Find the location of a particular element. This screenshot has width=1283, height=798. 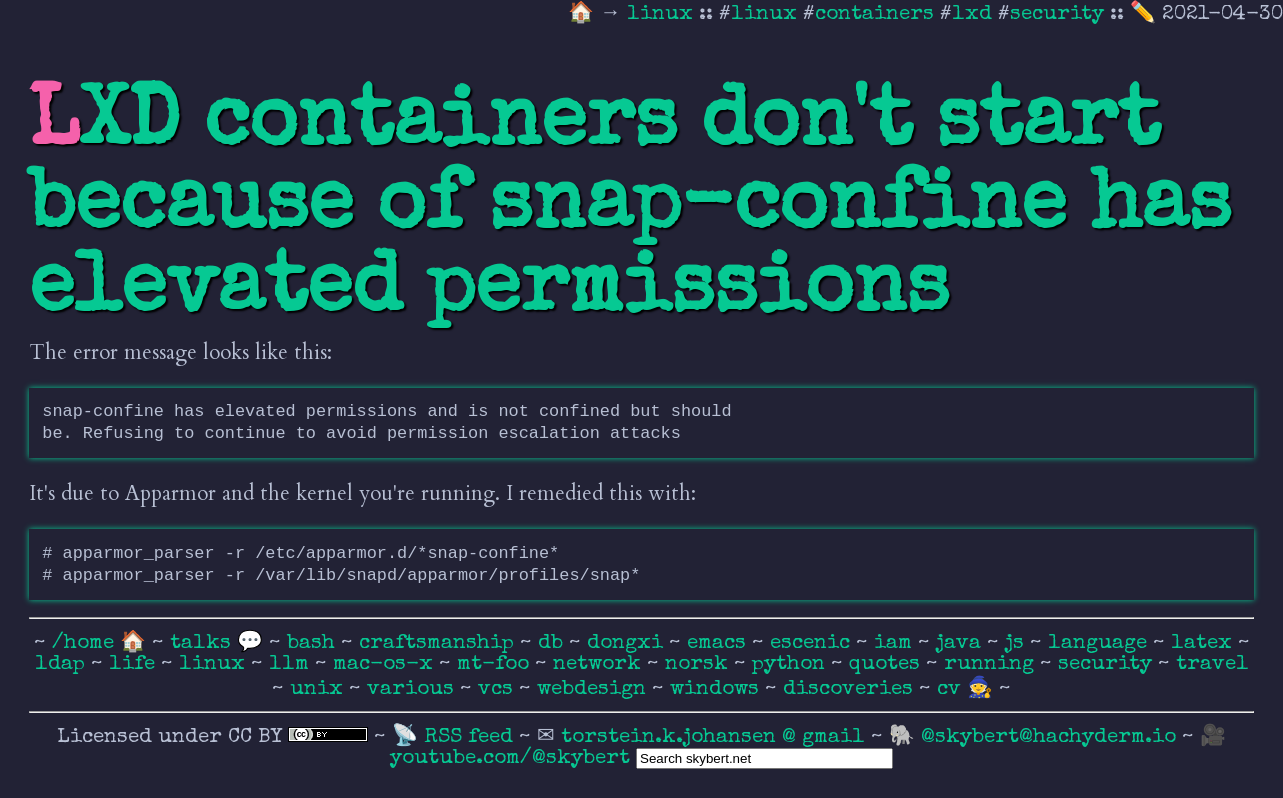

webdesign is located at coordinates (594, 689).